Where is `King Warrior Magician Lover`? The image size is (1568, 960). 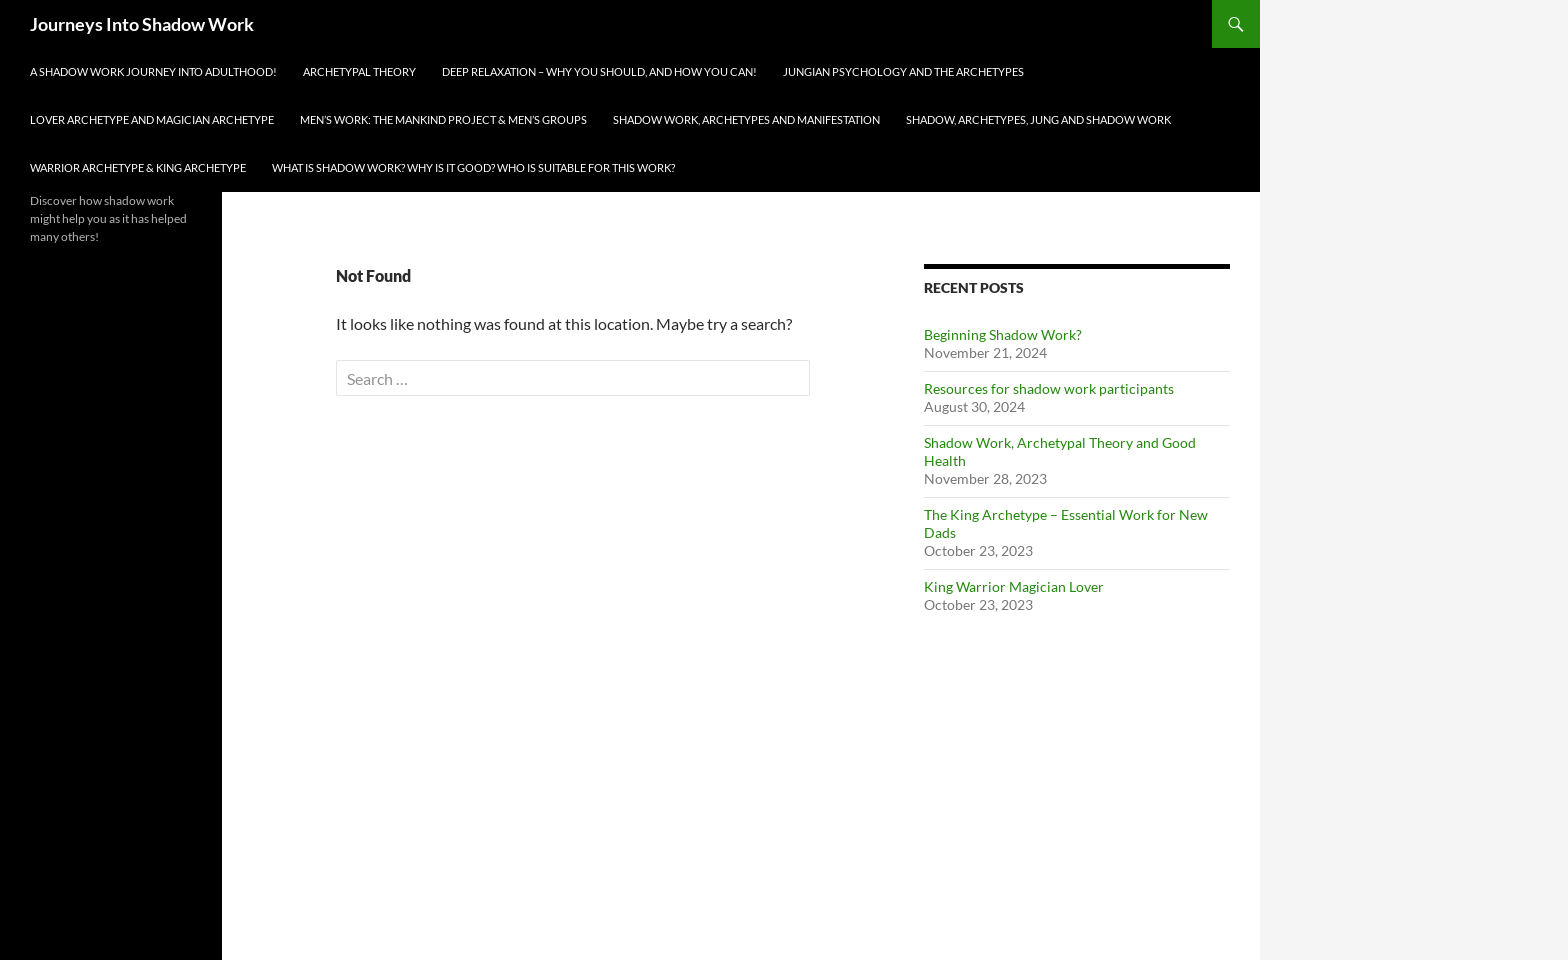
King Warrior Magician Lover is located at coordinates (1014, 586).